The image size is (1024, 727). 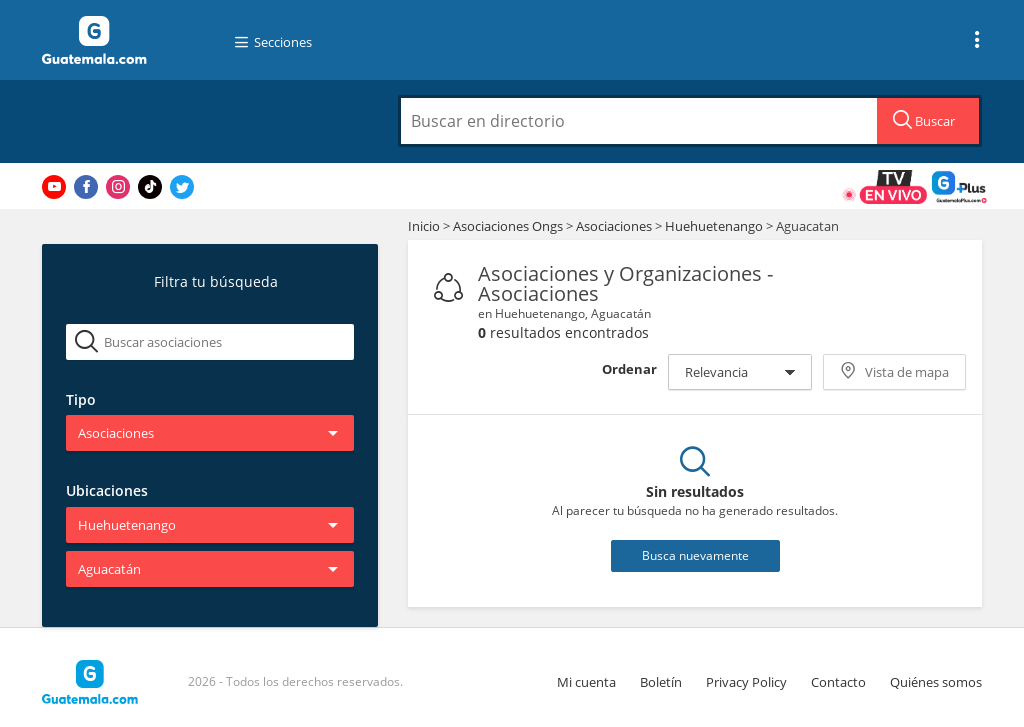 I want to click on Contacto, so click(x=838, y=682).